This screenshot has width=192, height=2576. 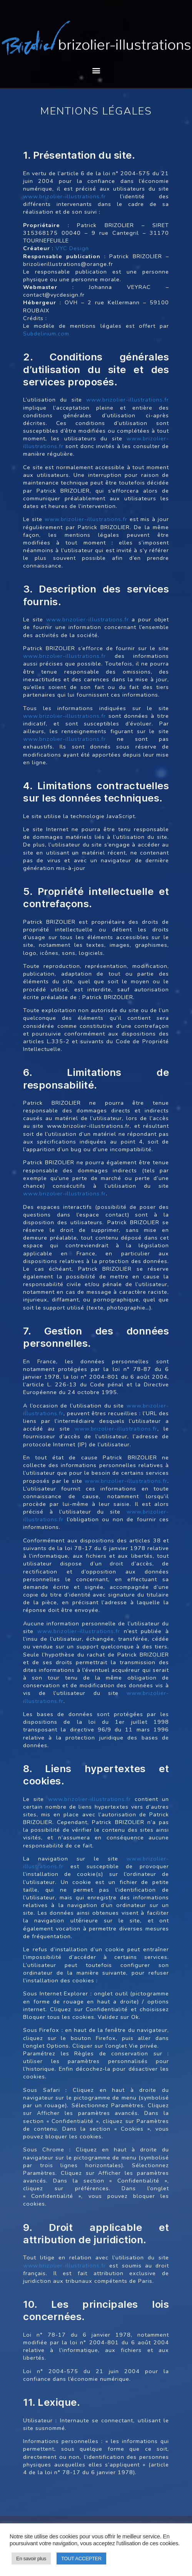 I want to click on TOUT ACCEPTER [button], so click(x=81, y=2558).